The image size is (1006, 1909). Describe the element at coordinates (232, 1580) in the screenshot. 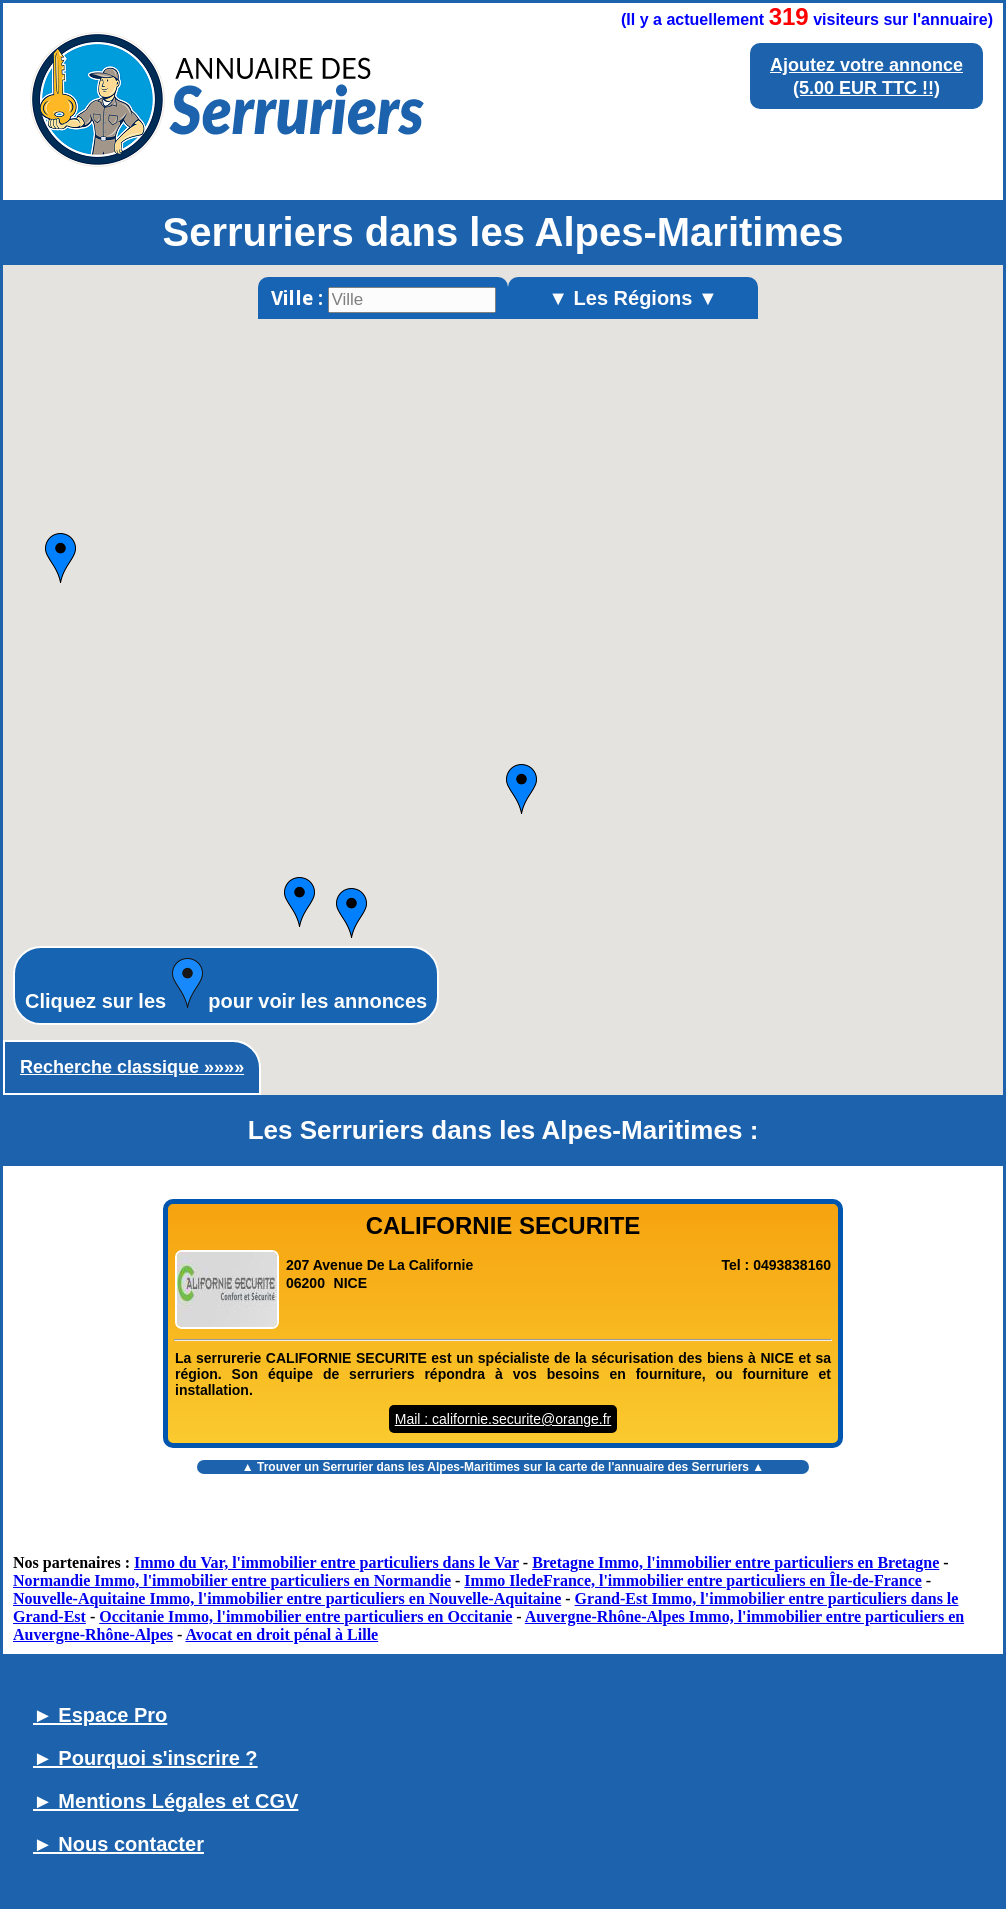

I see `Normandie Immo, l'immobilier entre particuliers en Normandie` at that location.